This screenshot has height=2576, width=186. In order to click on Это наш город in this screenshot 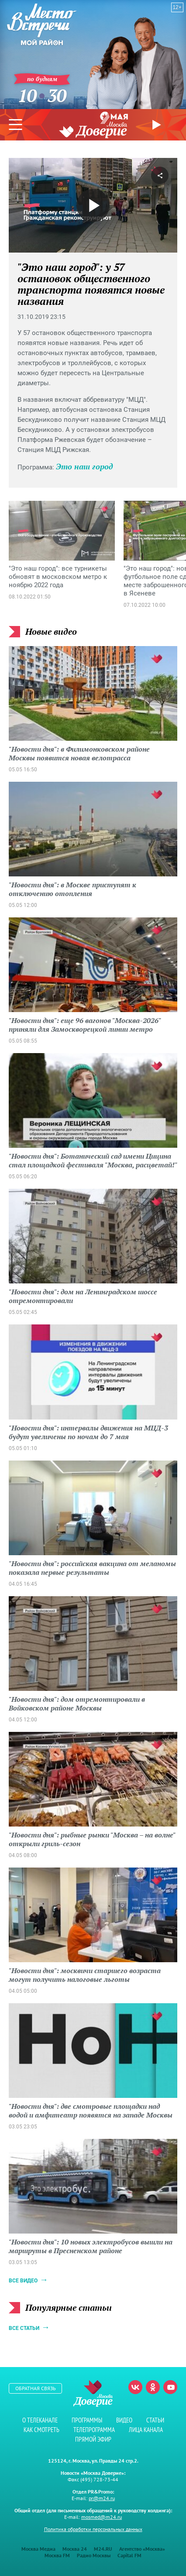, I will do `click(84, 466)`.